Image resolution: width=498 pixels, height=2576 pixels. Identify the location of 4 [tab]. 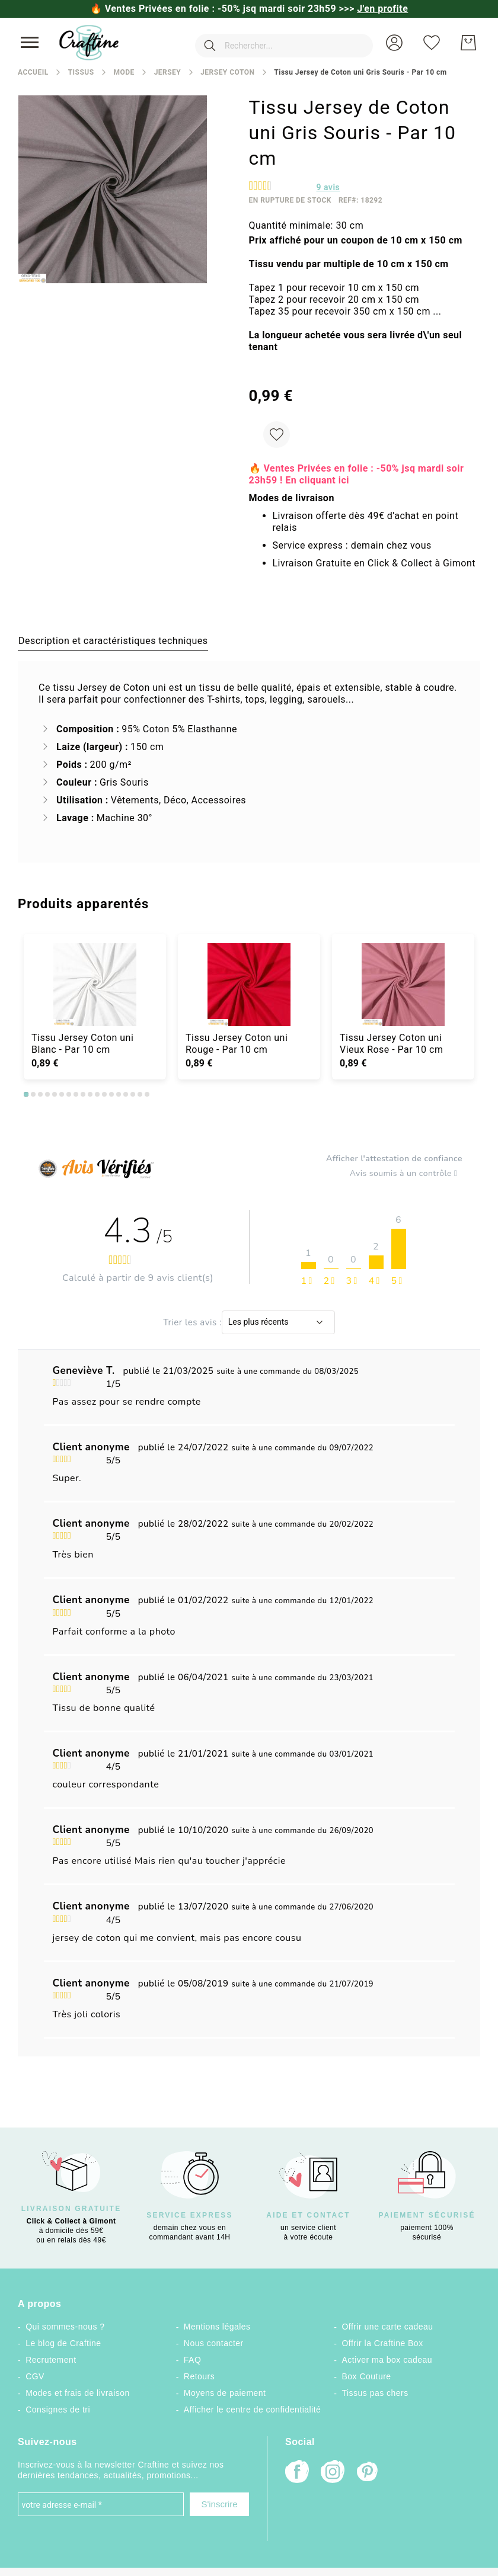
(47, 1094).